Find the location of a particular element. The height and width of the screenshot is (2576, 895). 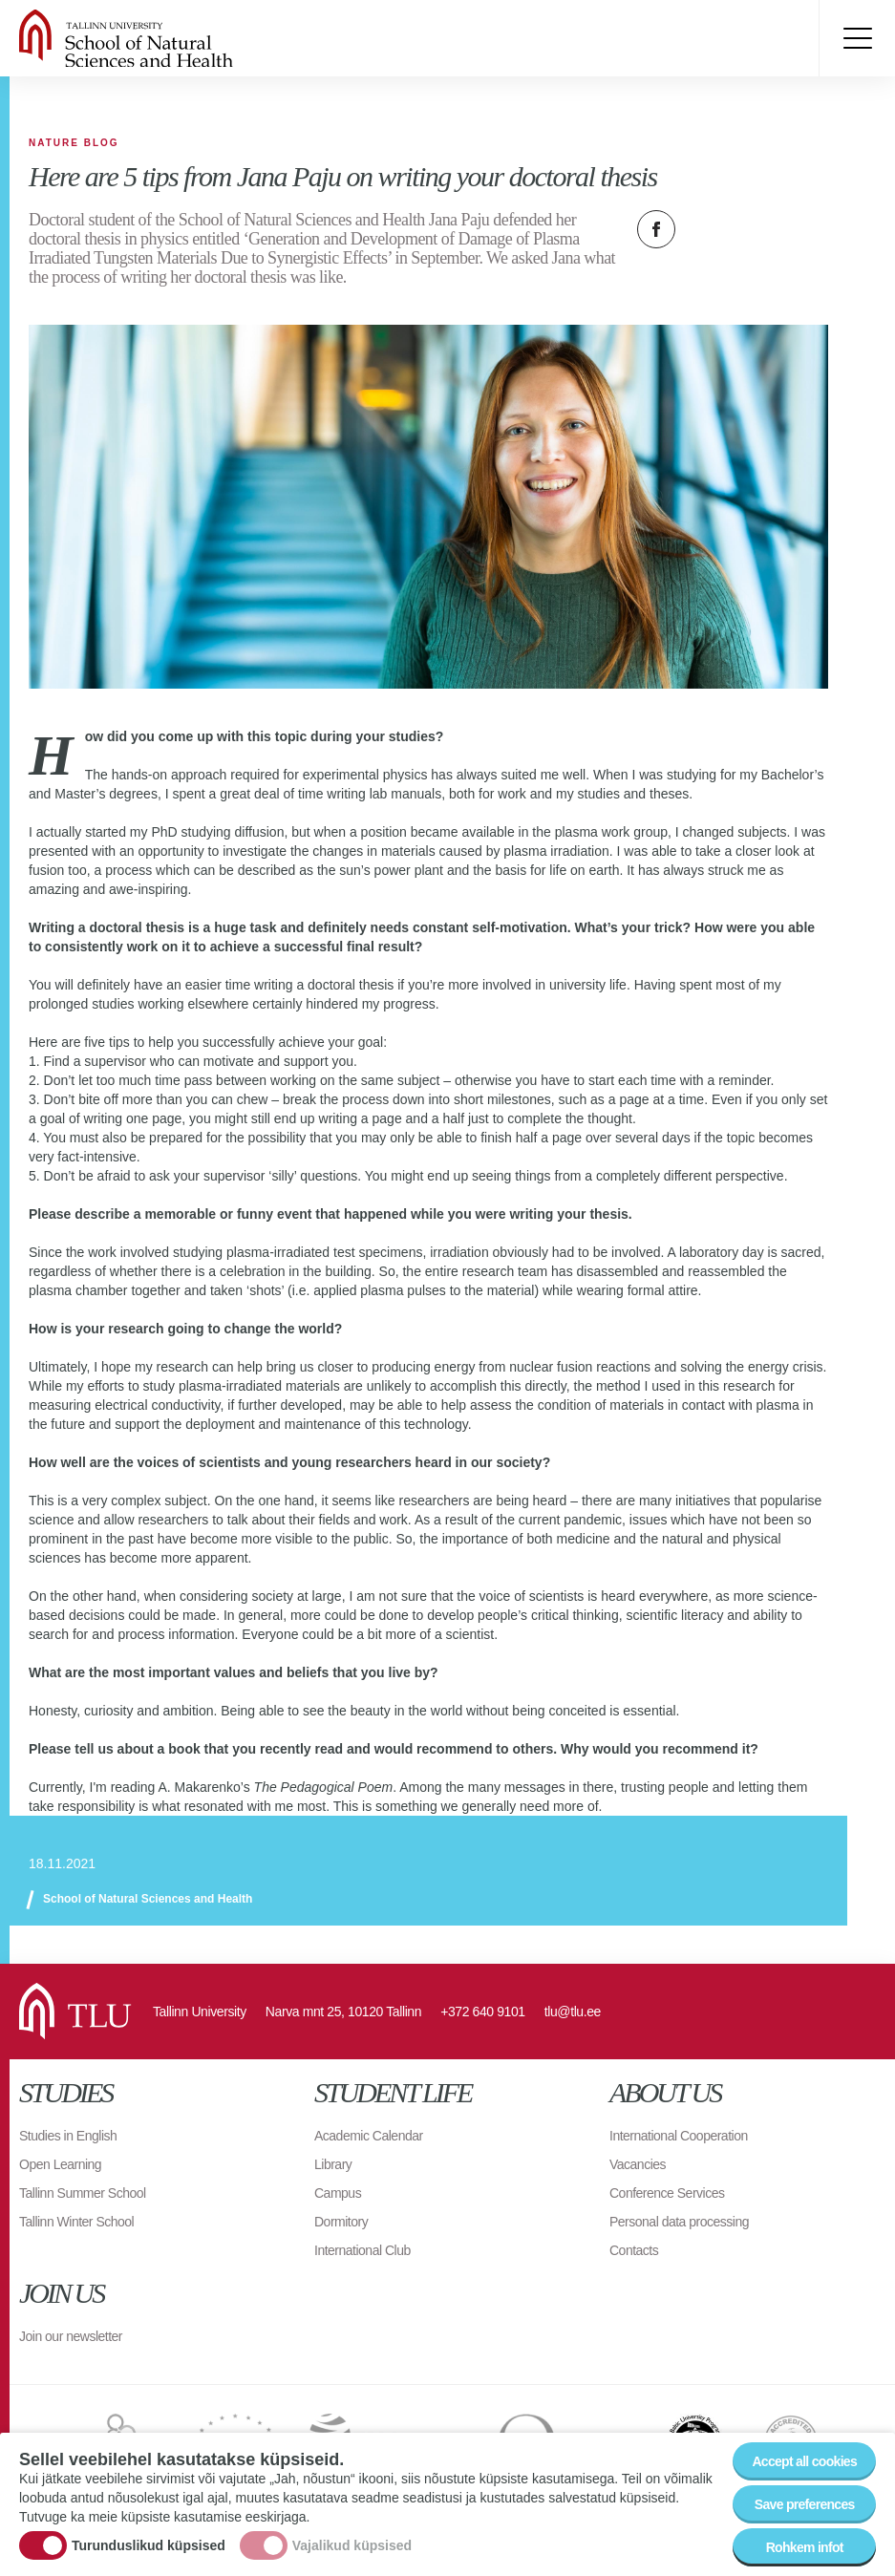

Accept all cookies is located at coordinates (804, 2462).